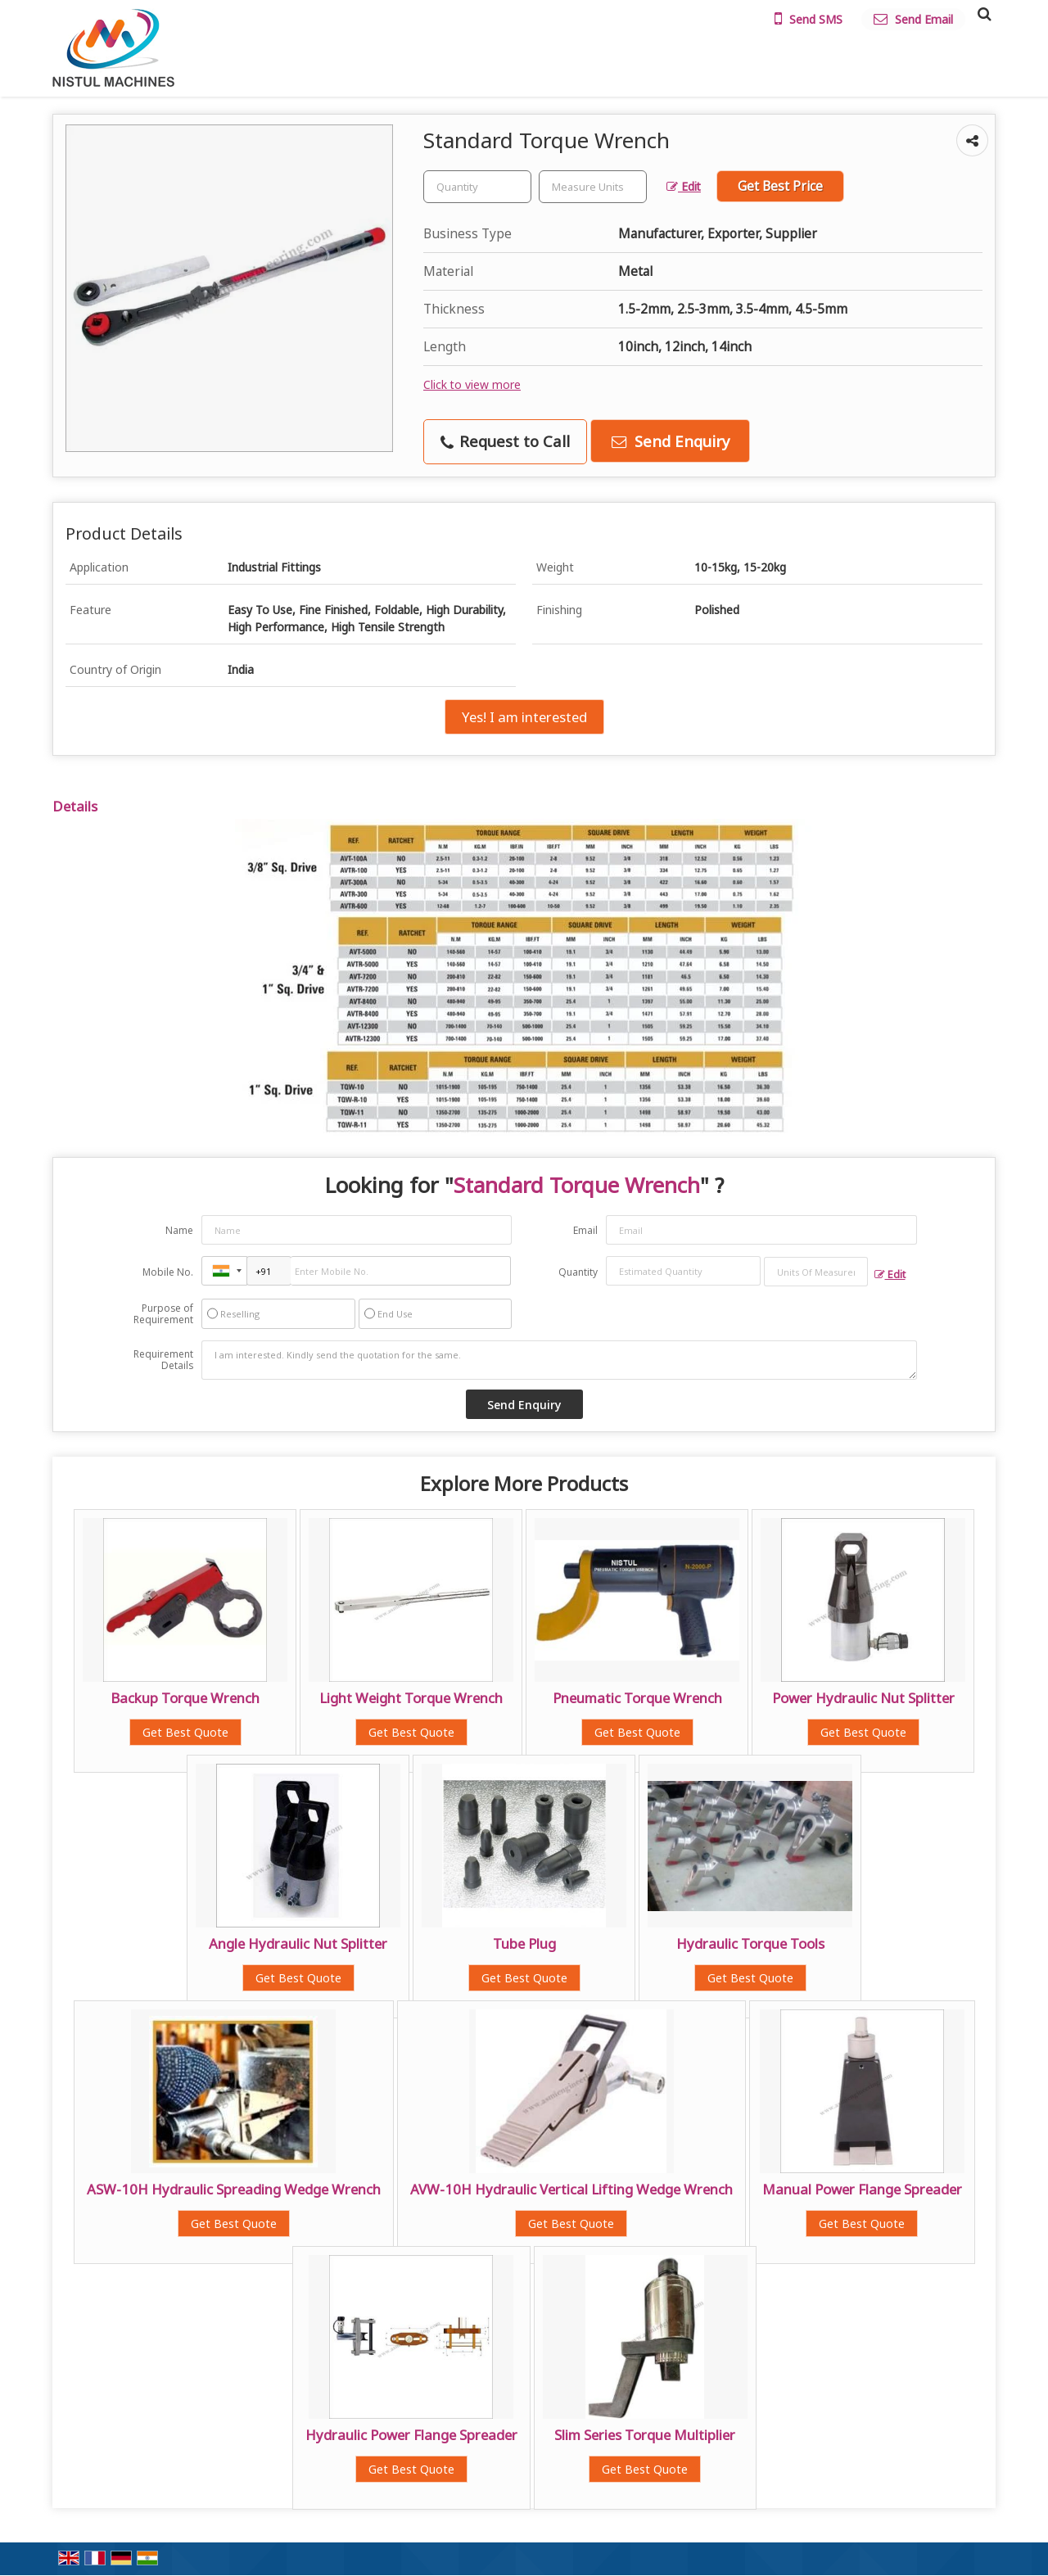 The width and height of the screenshot is (1048, 2576). What do you see at coordinates (750, 1943) in the screenshot?
I see `Hydraulic Torque Tools` at bounding box center [750, 1943].